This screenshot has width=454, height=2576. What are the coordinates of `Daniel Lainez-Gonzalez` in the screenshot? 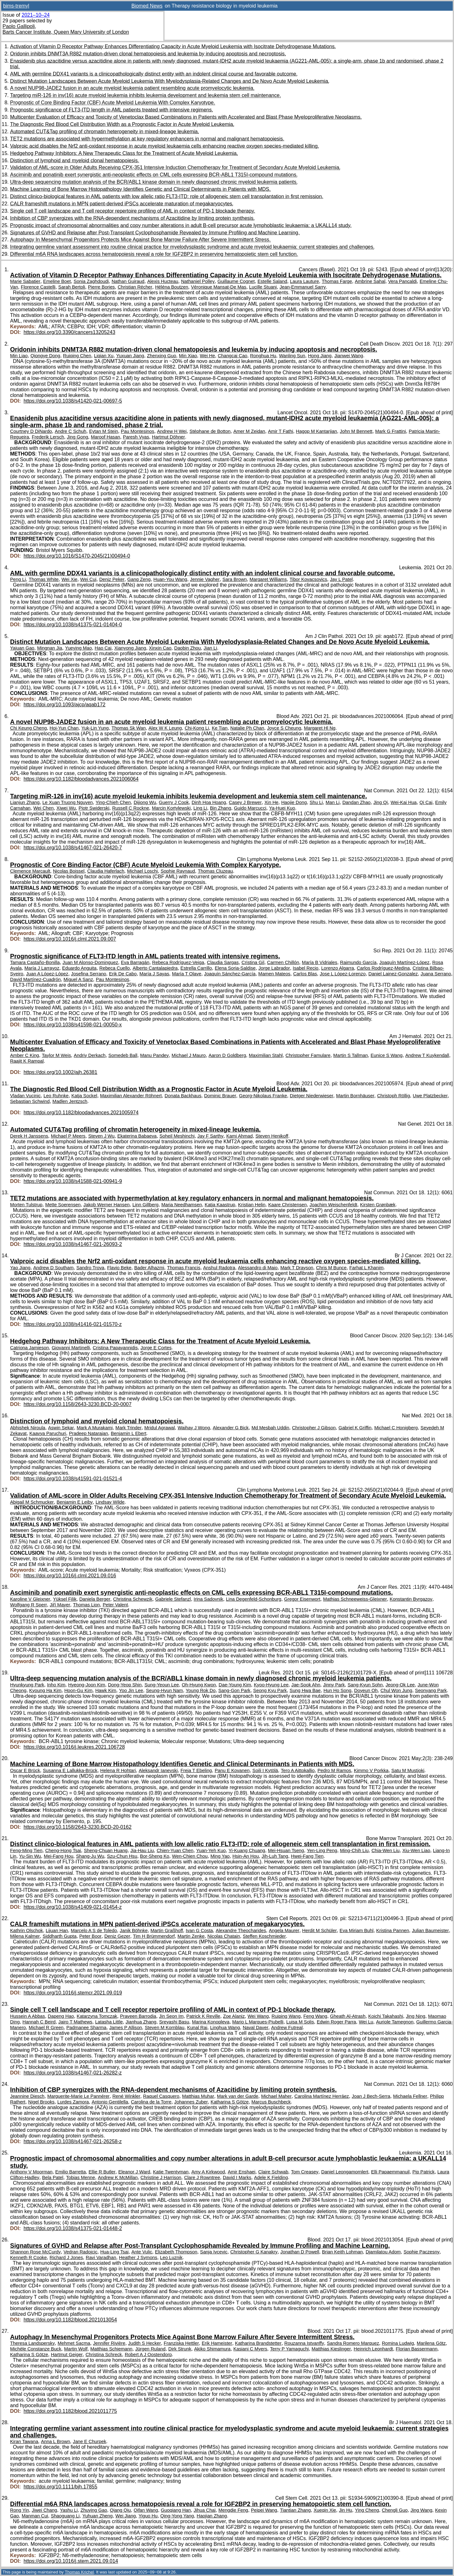 It's located at (393, 973).